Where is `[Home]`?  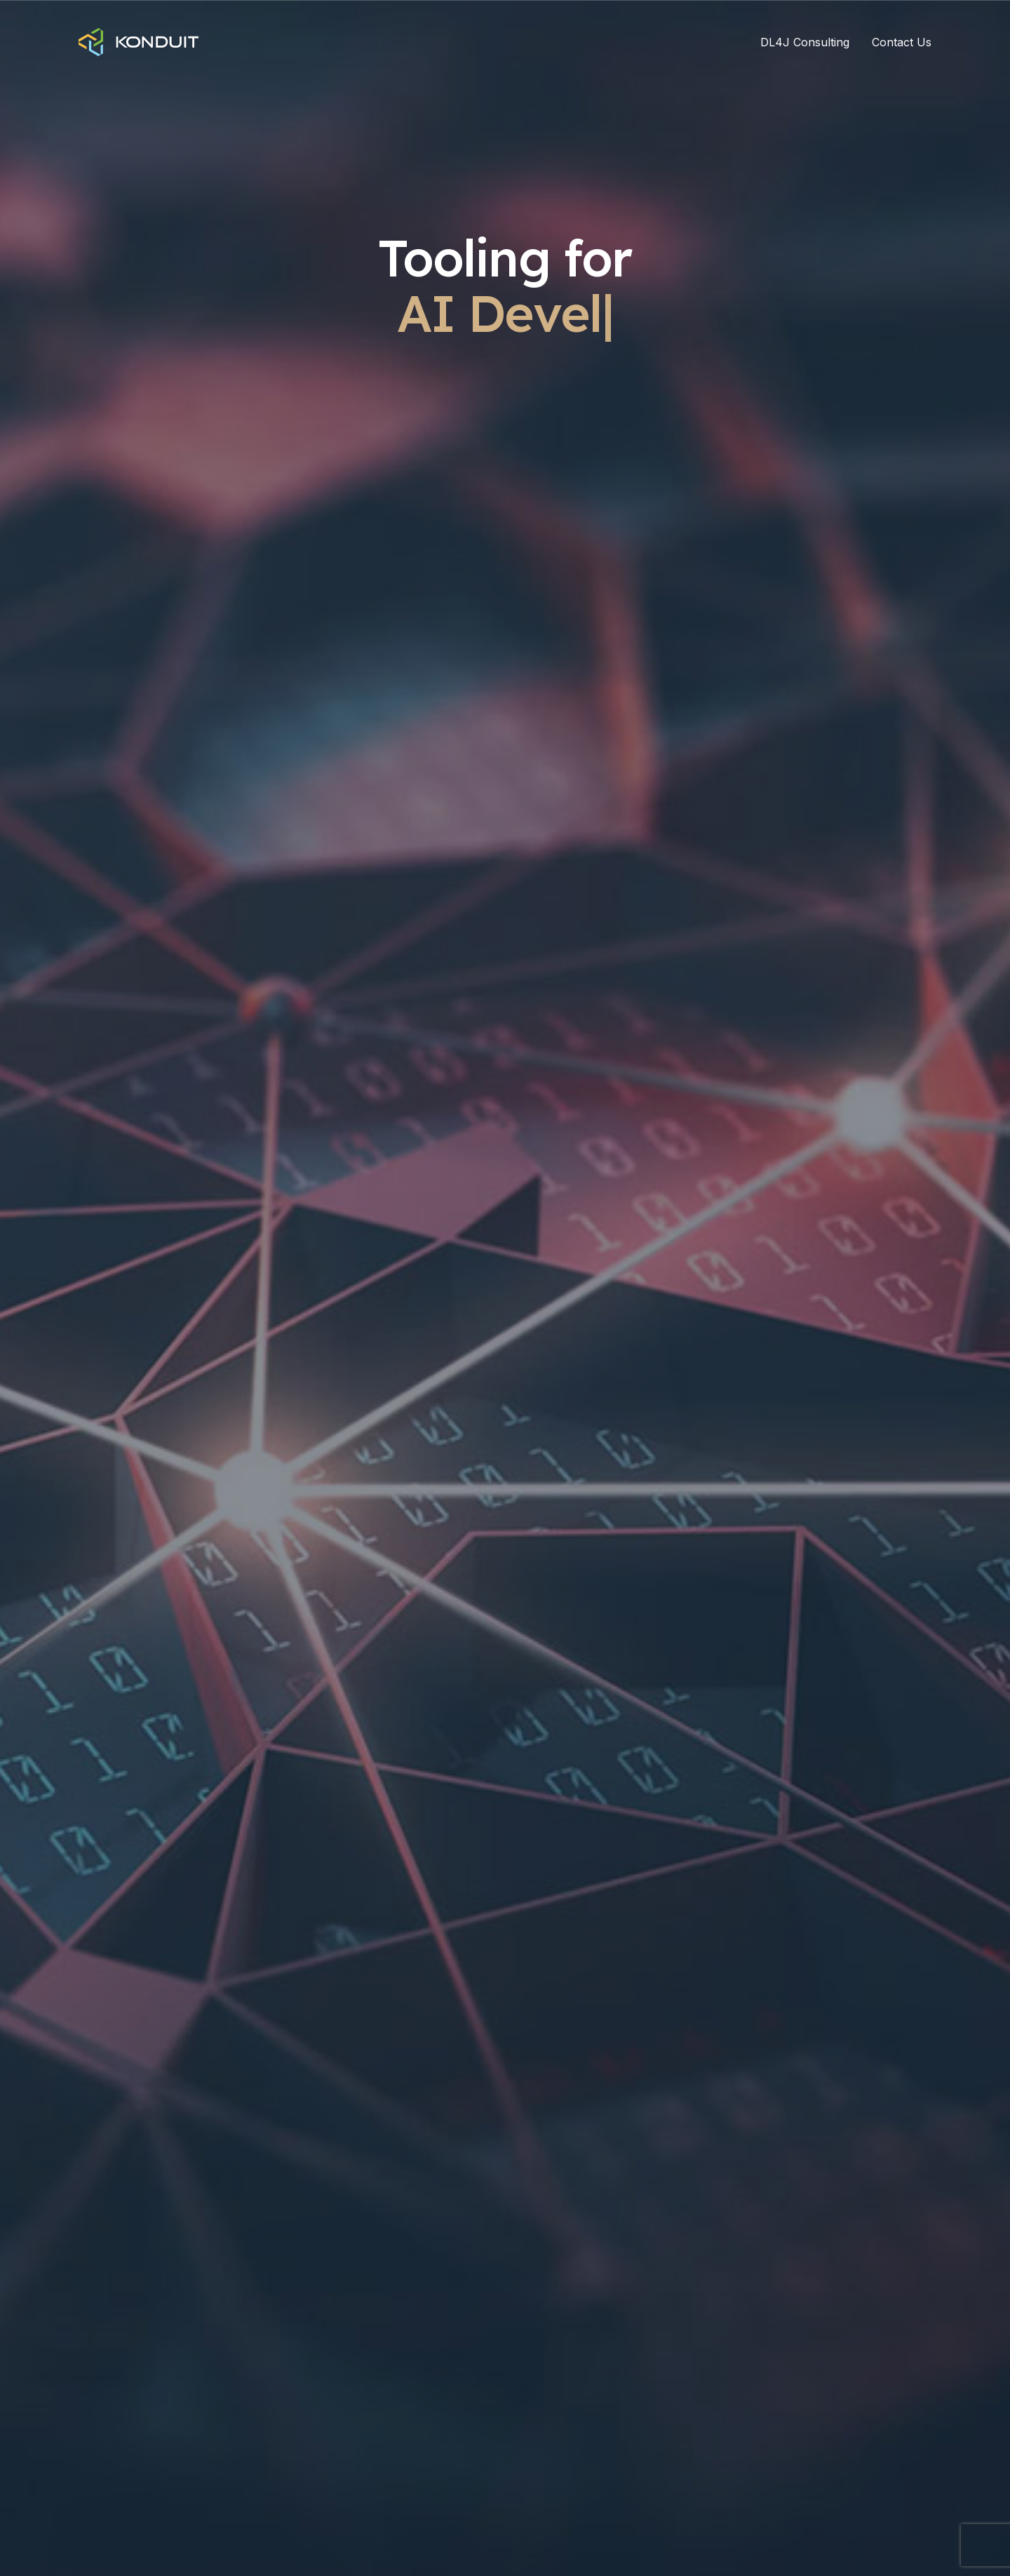
[Home] is located at coordinates (138, 42).